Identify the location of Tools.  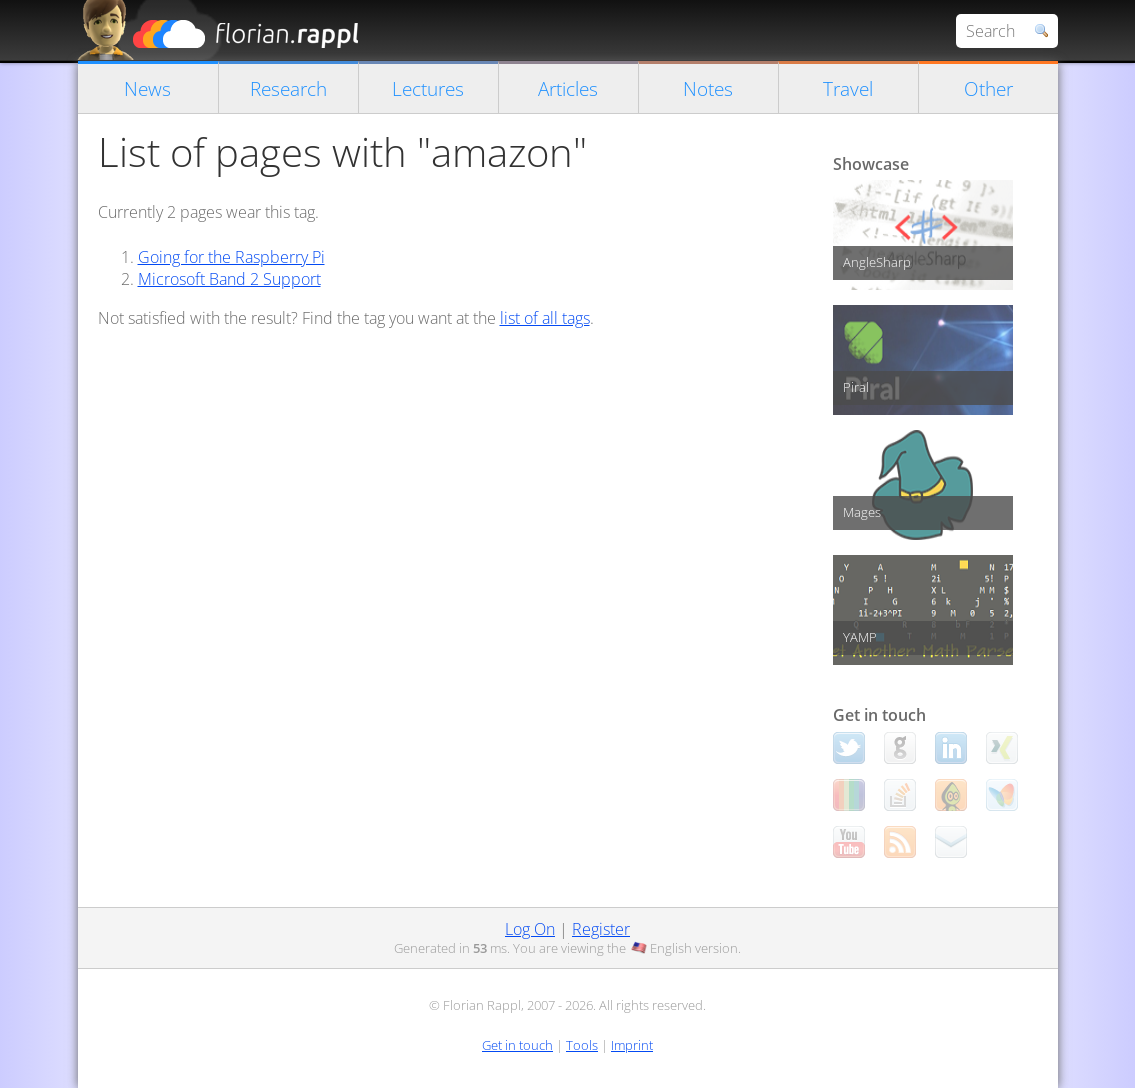
(582, 1045).